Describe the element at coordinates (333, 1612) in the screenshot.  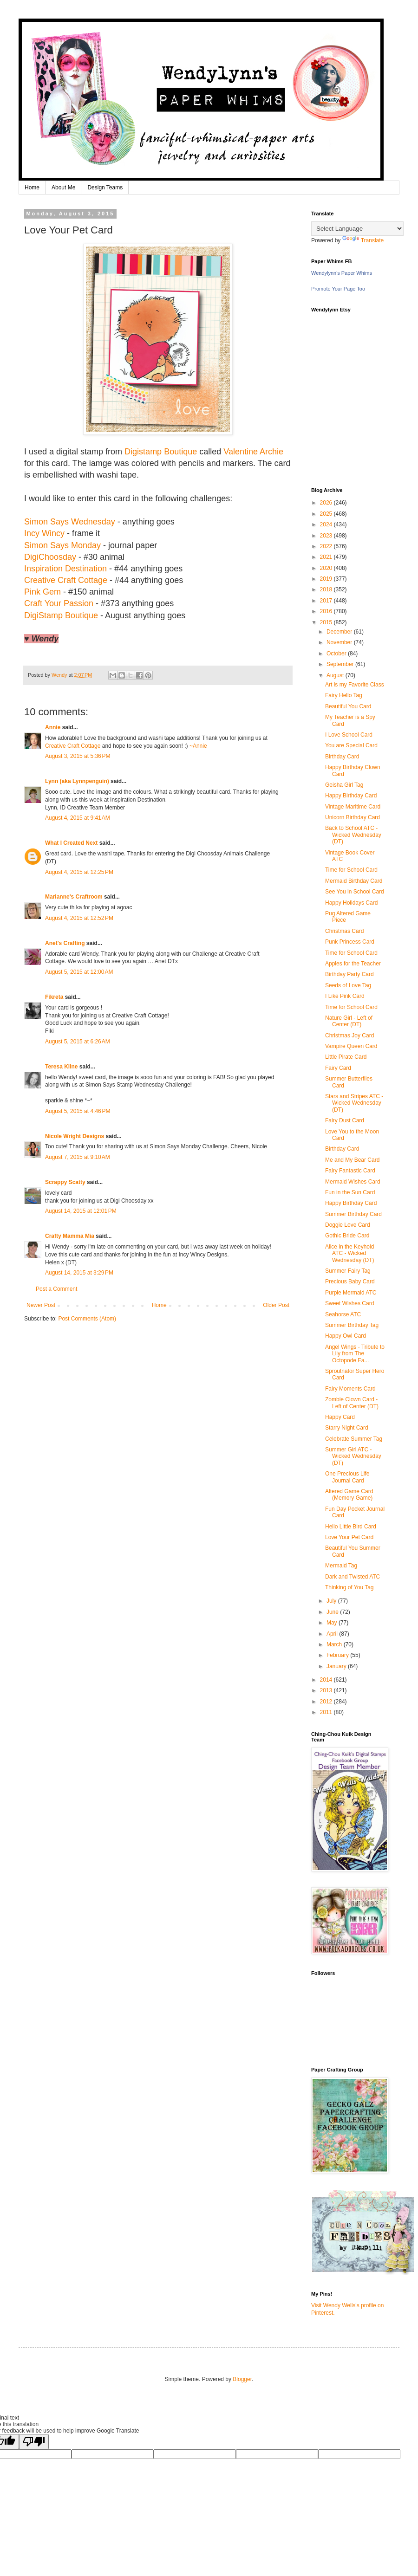
I see `June` at that location.